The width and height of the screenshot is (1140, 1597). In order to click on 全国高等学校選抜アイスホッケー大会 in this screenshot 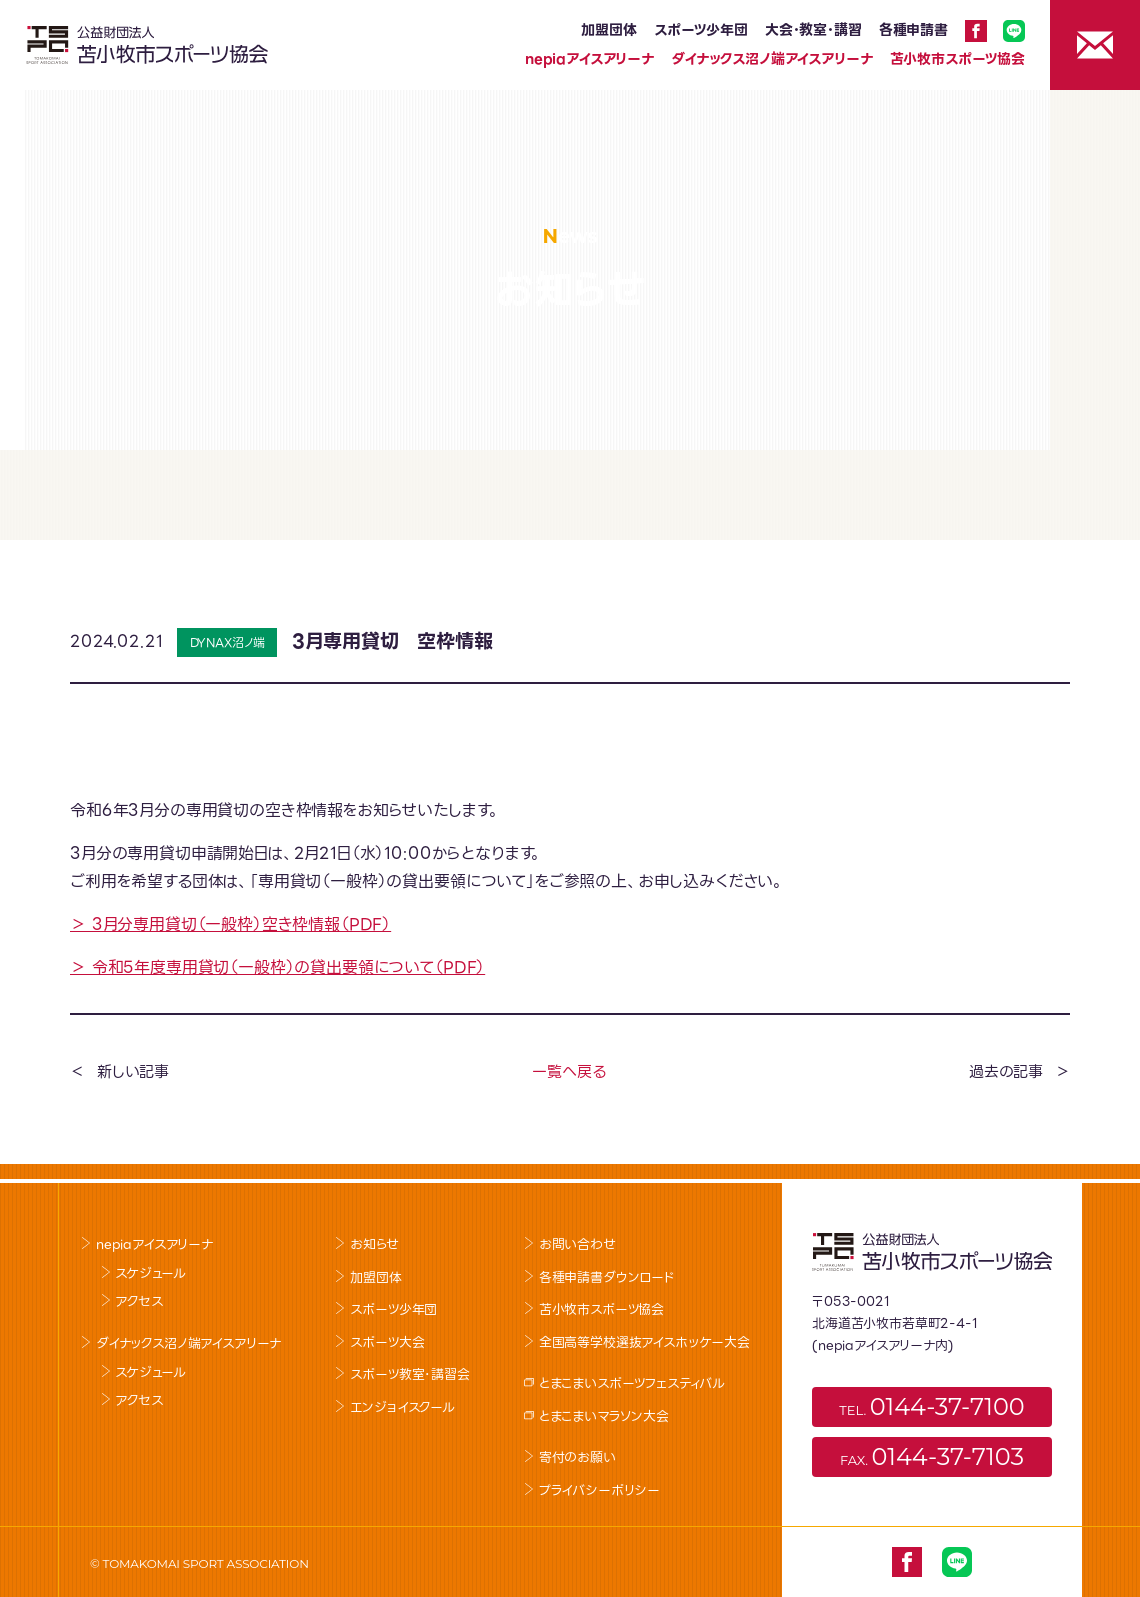, I will do `click(644, 1342)`.